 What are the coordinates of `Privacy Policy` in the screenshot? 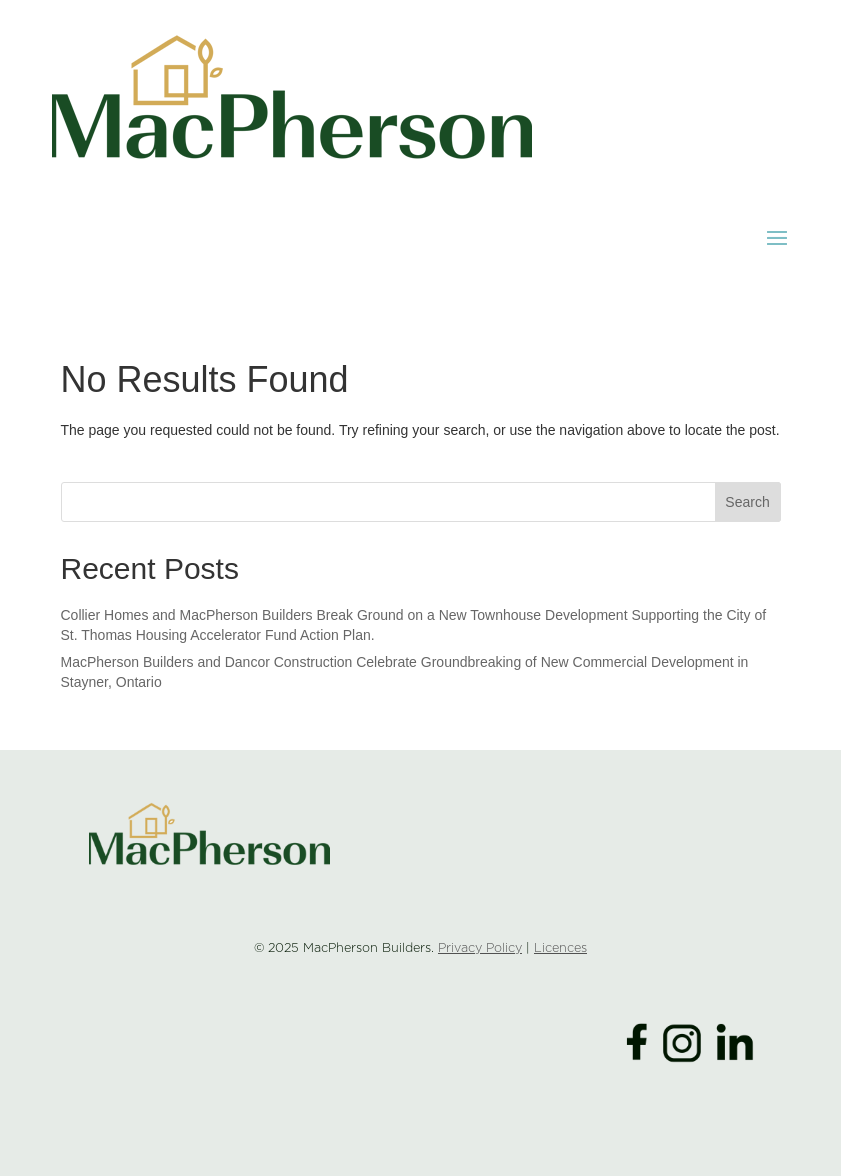 It's located at (480, 948).